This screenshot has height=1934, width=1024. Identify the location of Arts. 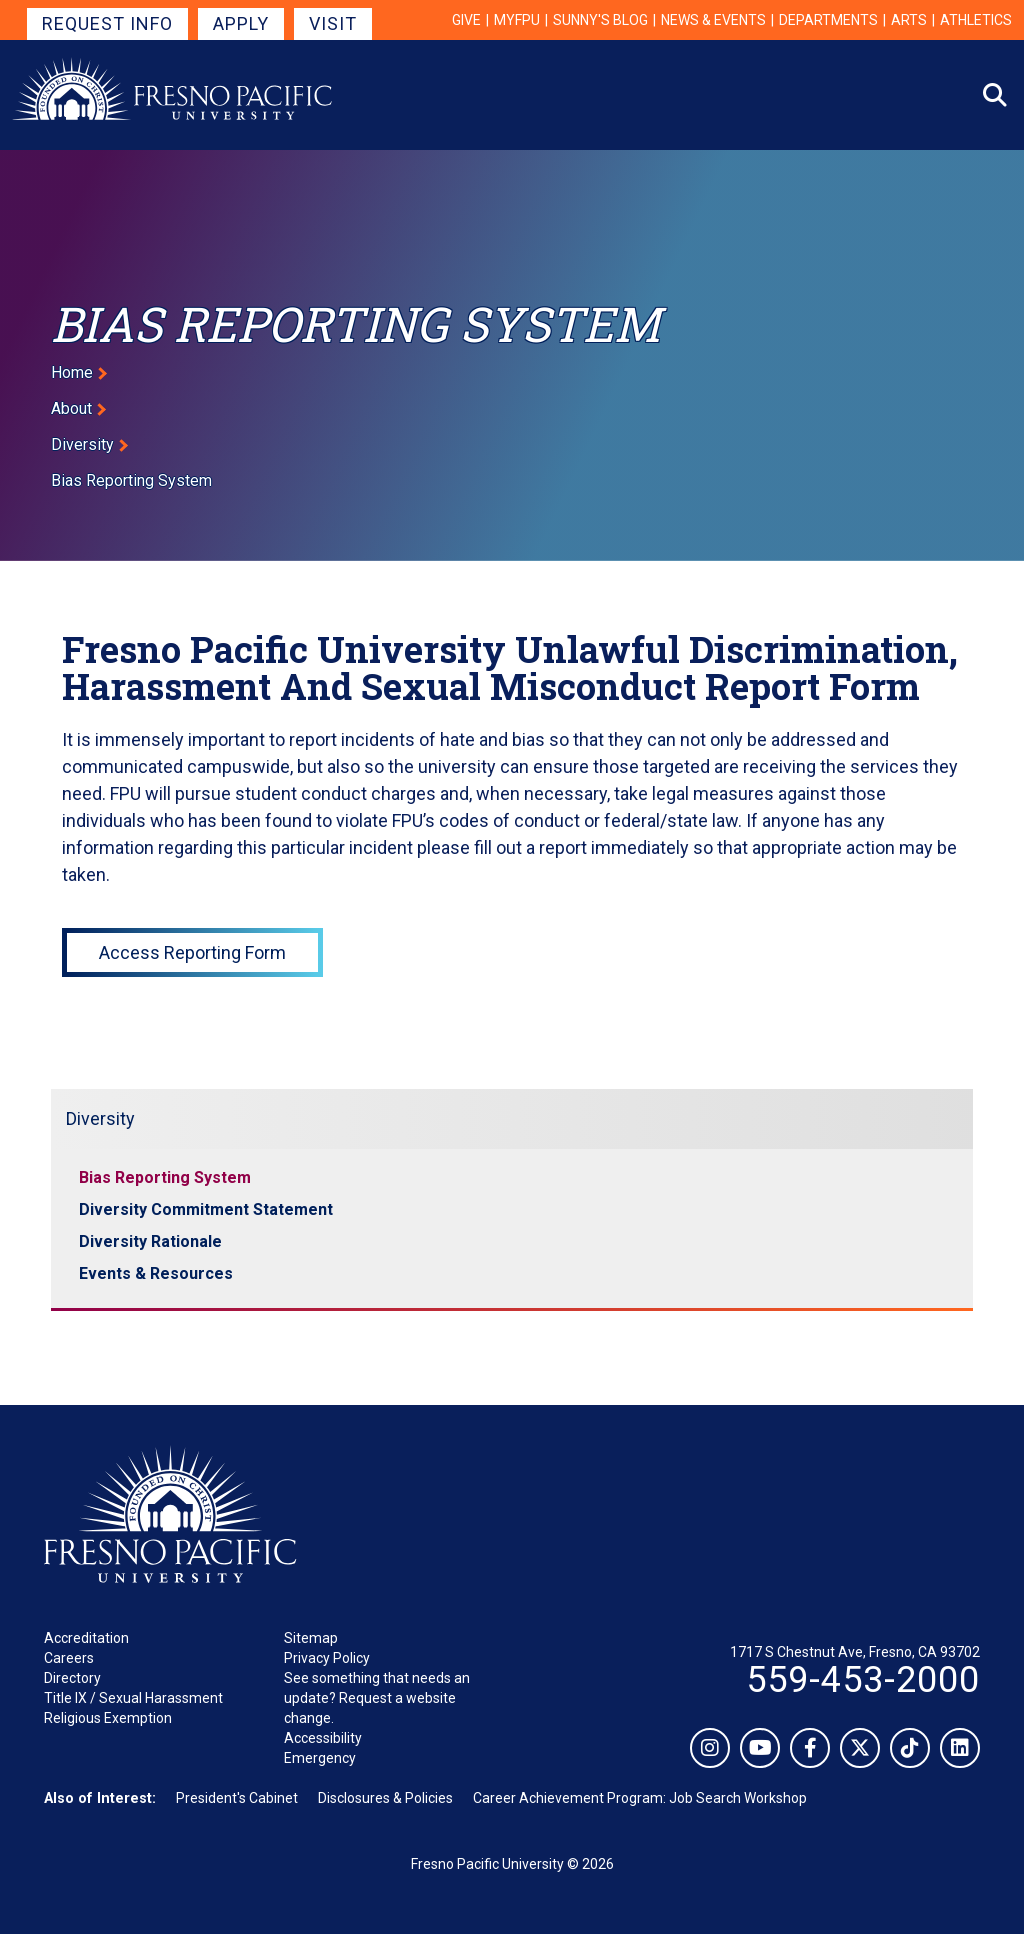
(909, 20).